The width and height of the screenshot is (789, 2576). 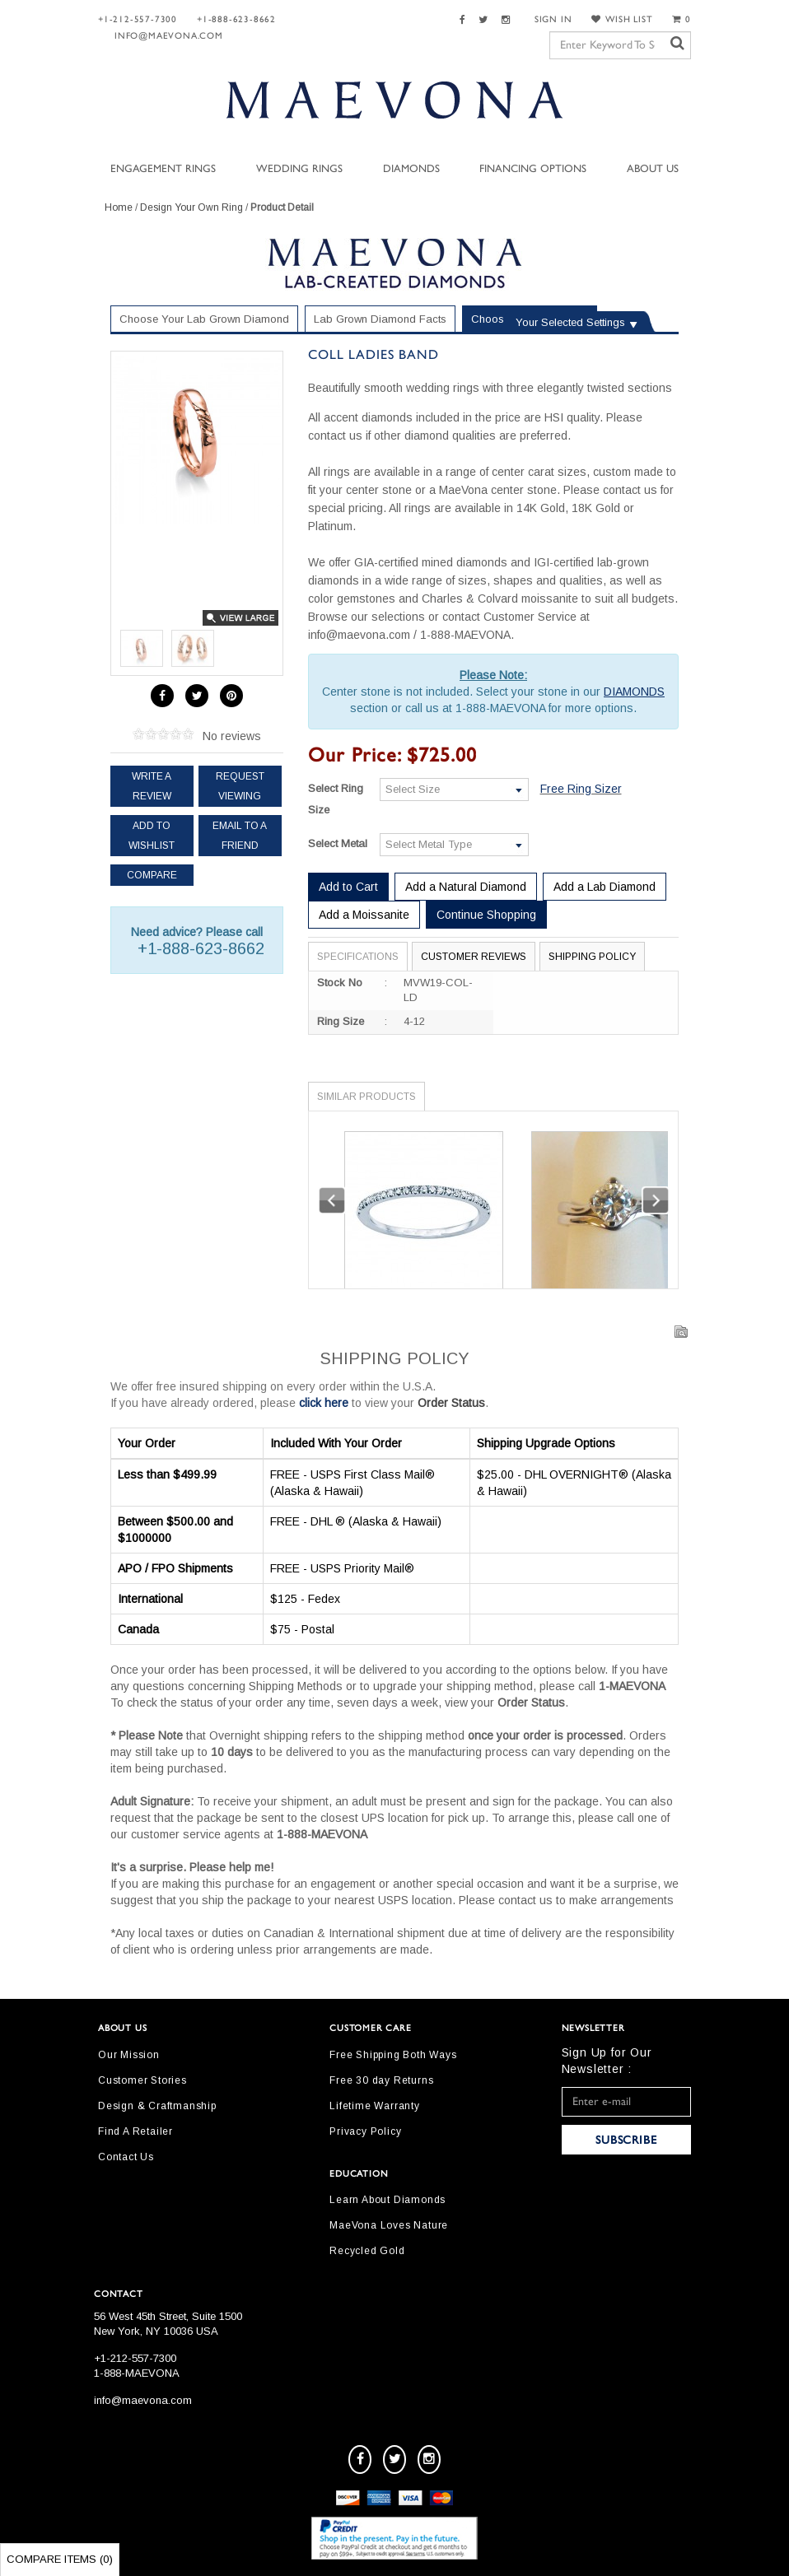 What do you see at coordinates (411, 169) in the screenshot?
I see `Diamonds` at bounding box center [411, 169].